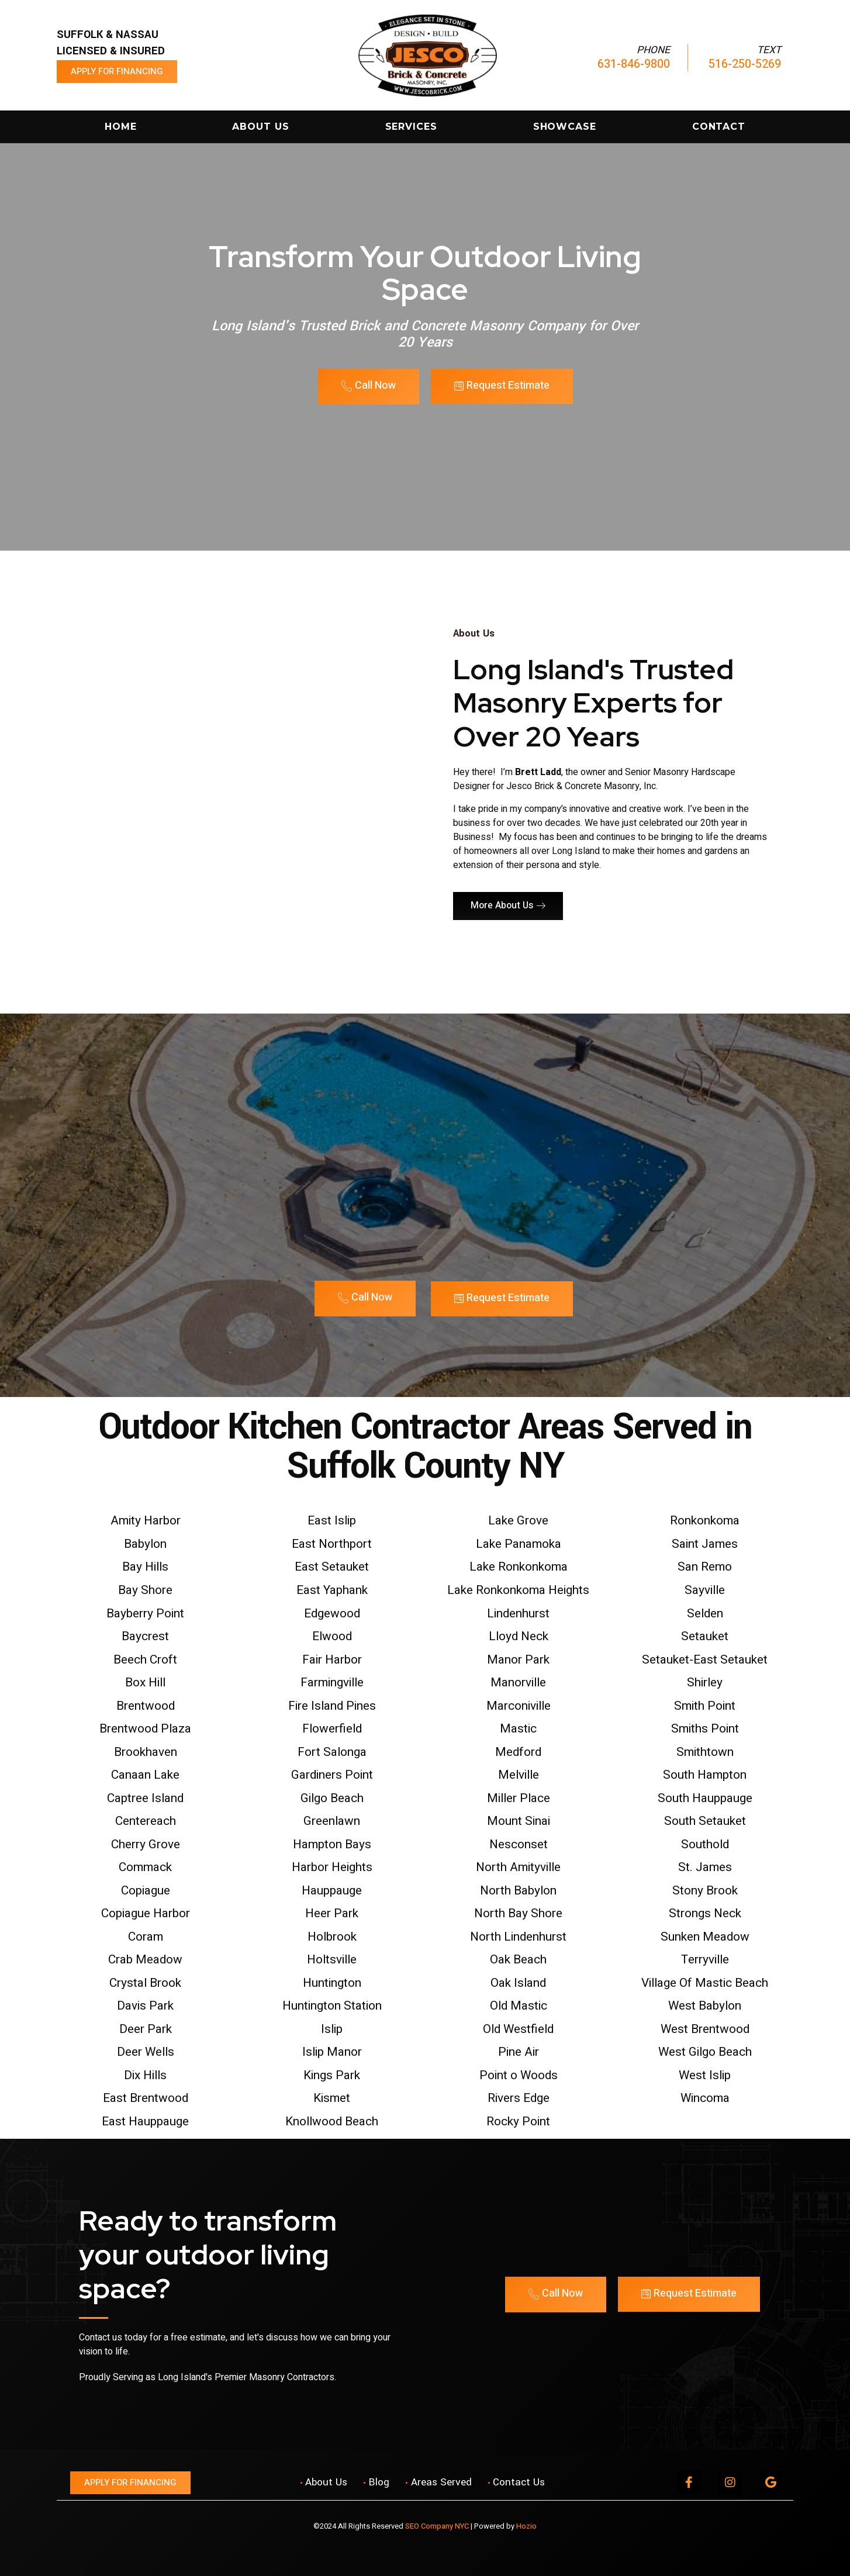 This screenshot has width=850, height=2576. Describe the element at coordinates (704, 1706) in the screenshot. I see `Smith Point` at that location.